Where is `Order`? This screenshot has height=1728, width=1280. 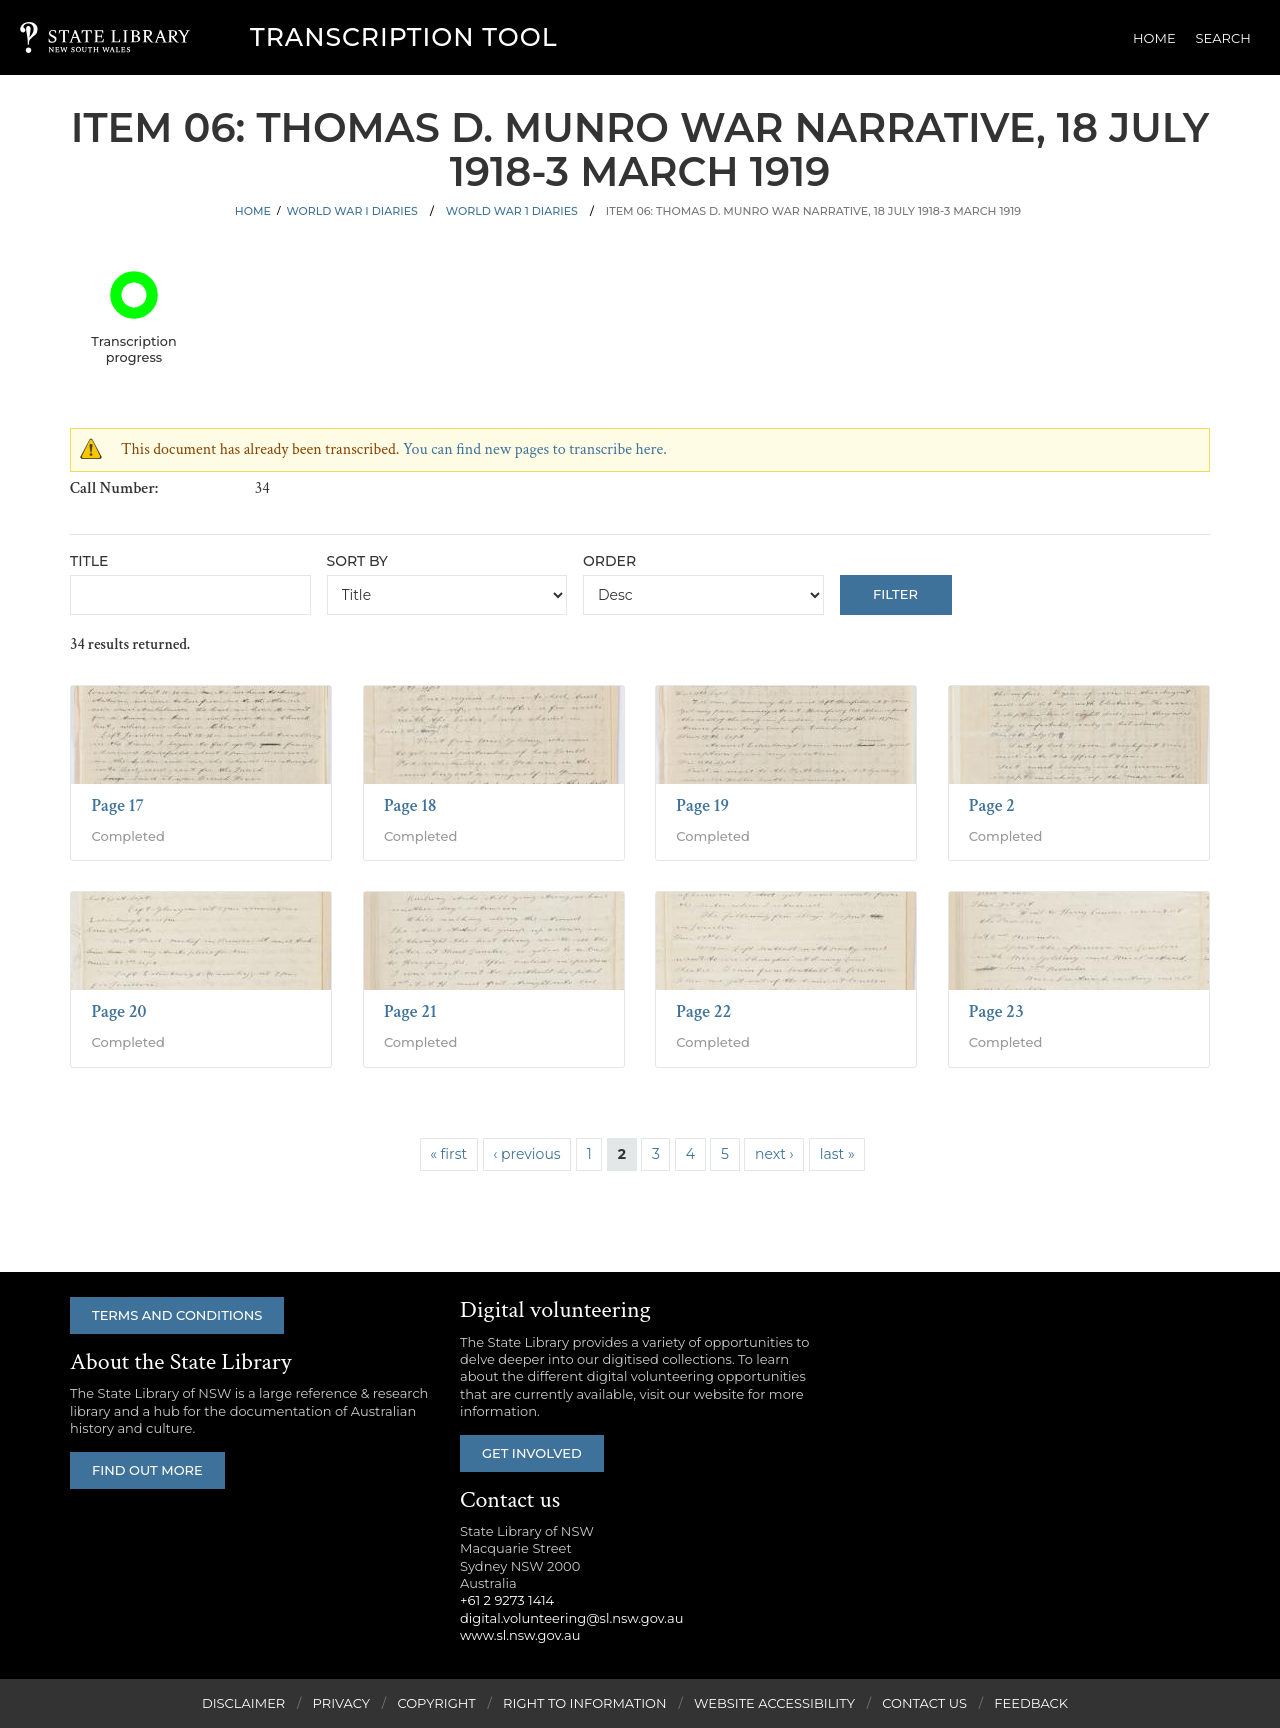
Order is located at coordinates (609, 561).